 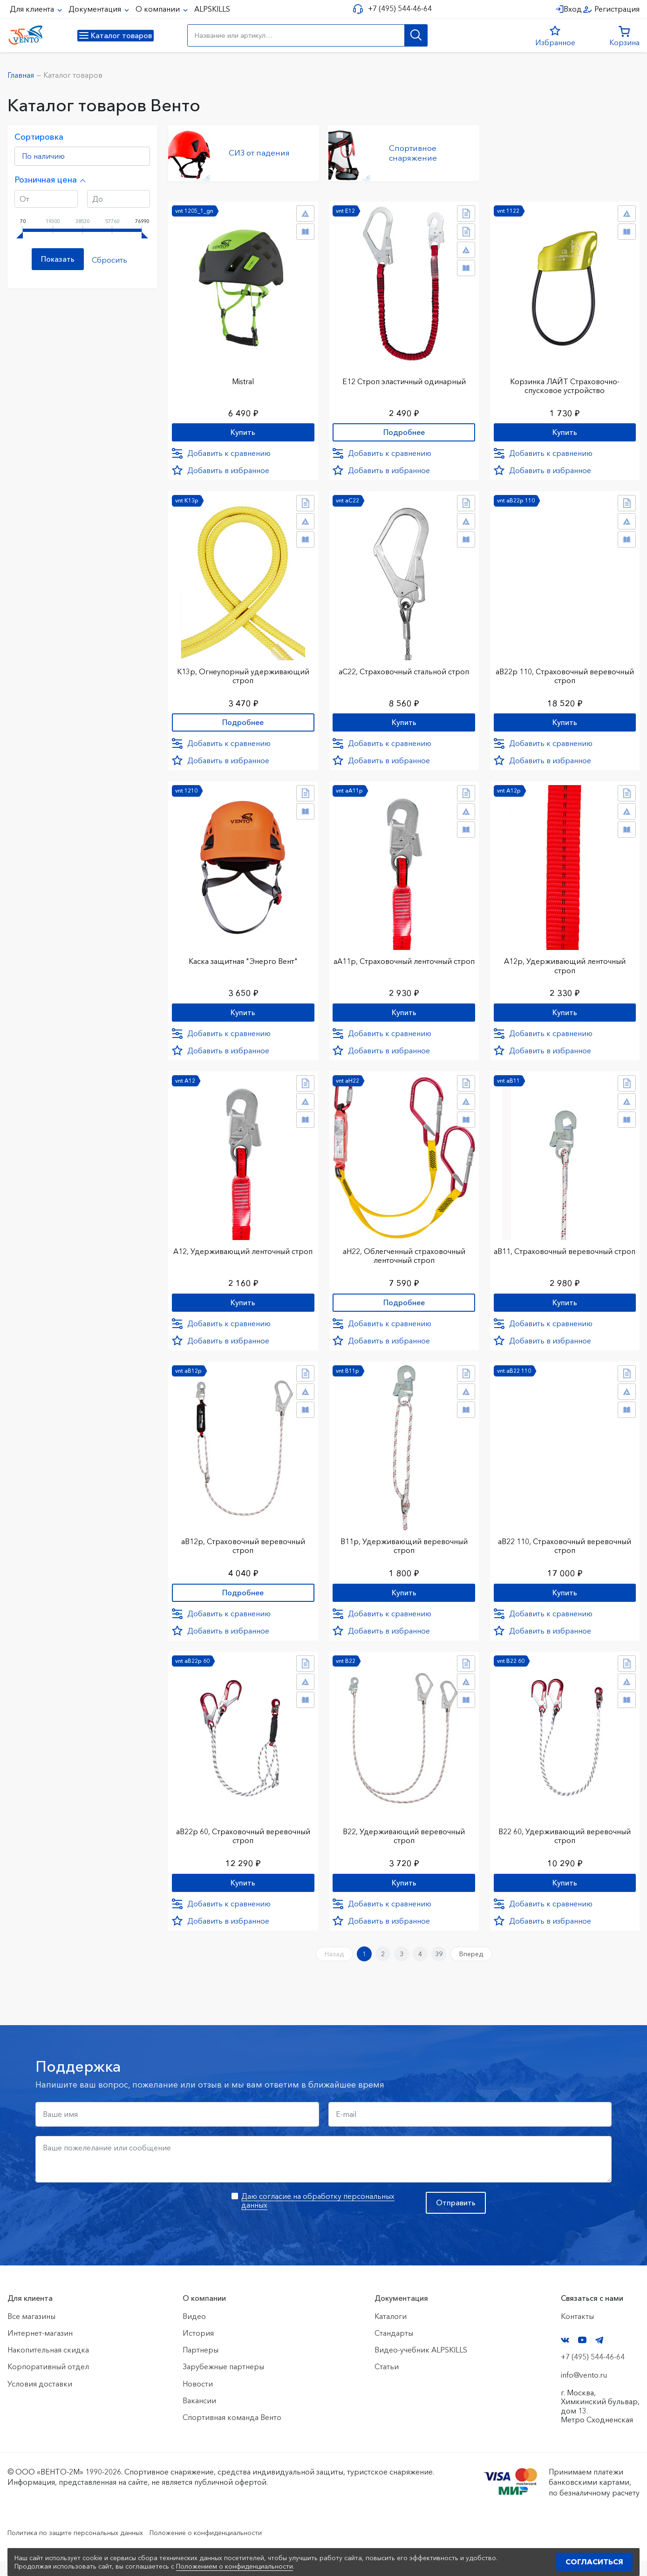 What do you see at coordinates (212, 9) in the screenshot?
I see `ALPSKILLS` at bounding box center [212, 9].